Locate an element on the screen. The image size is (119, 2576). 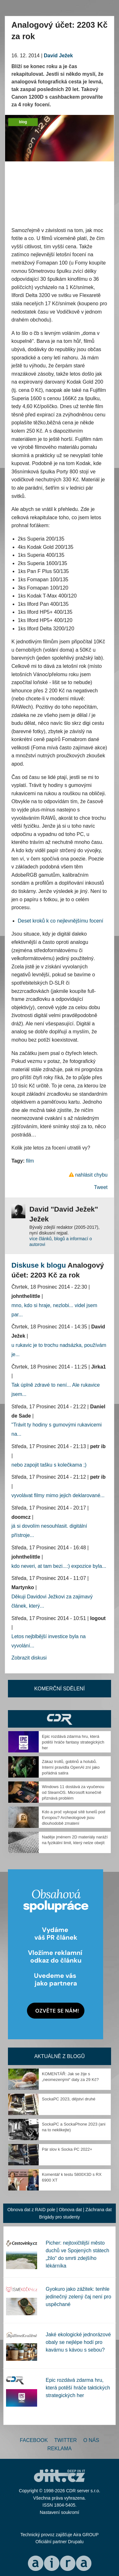
Jaké ekologické jednorázové obaly se nejlépe hodí pro kavárnu s kávou s sebou? is located at coordinates (78, 2342).